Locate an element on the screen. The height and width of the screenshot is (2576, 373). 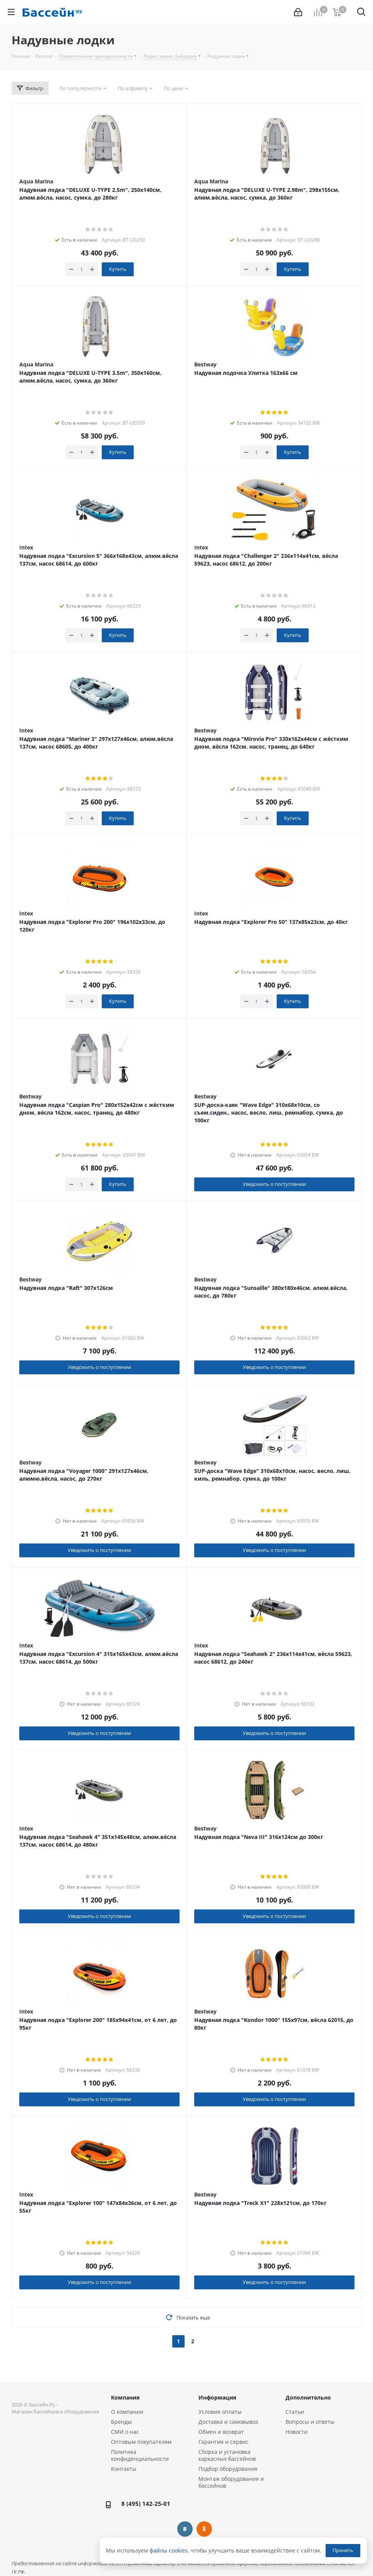
Дополнительно is located at coordinates (308, 2397).